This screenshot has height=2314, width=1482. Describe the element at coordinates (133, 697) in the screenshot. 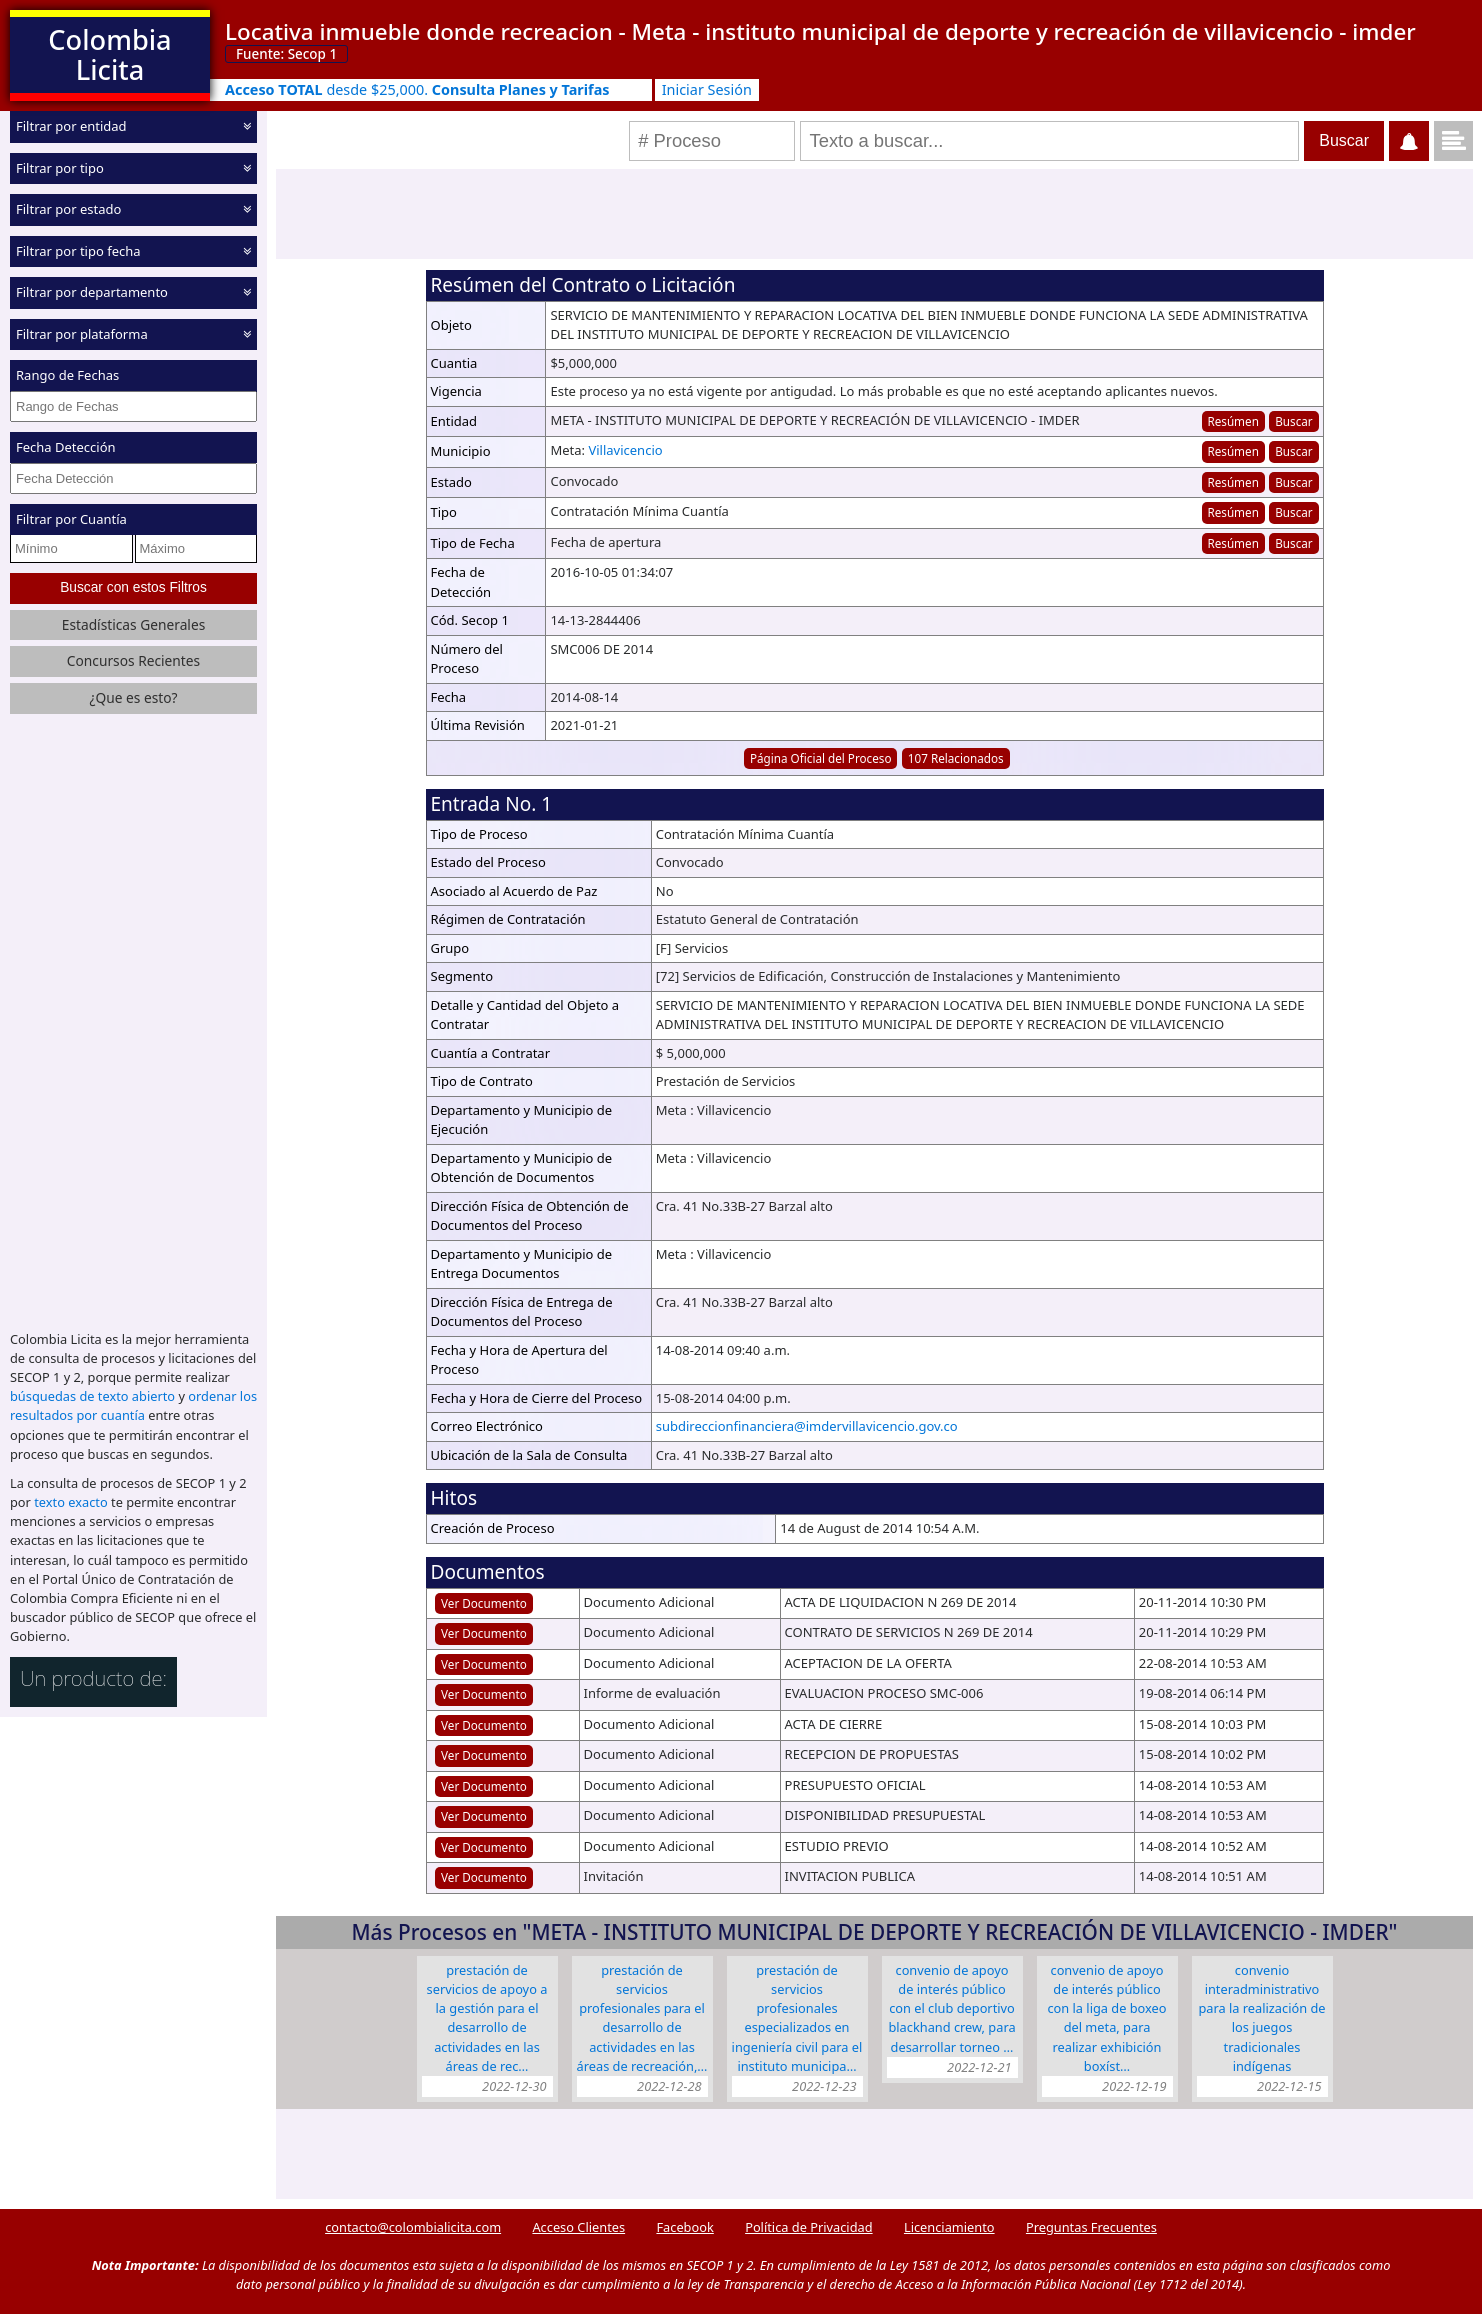

I see `¿Que es esto?` at that location.